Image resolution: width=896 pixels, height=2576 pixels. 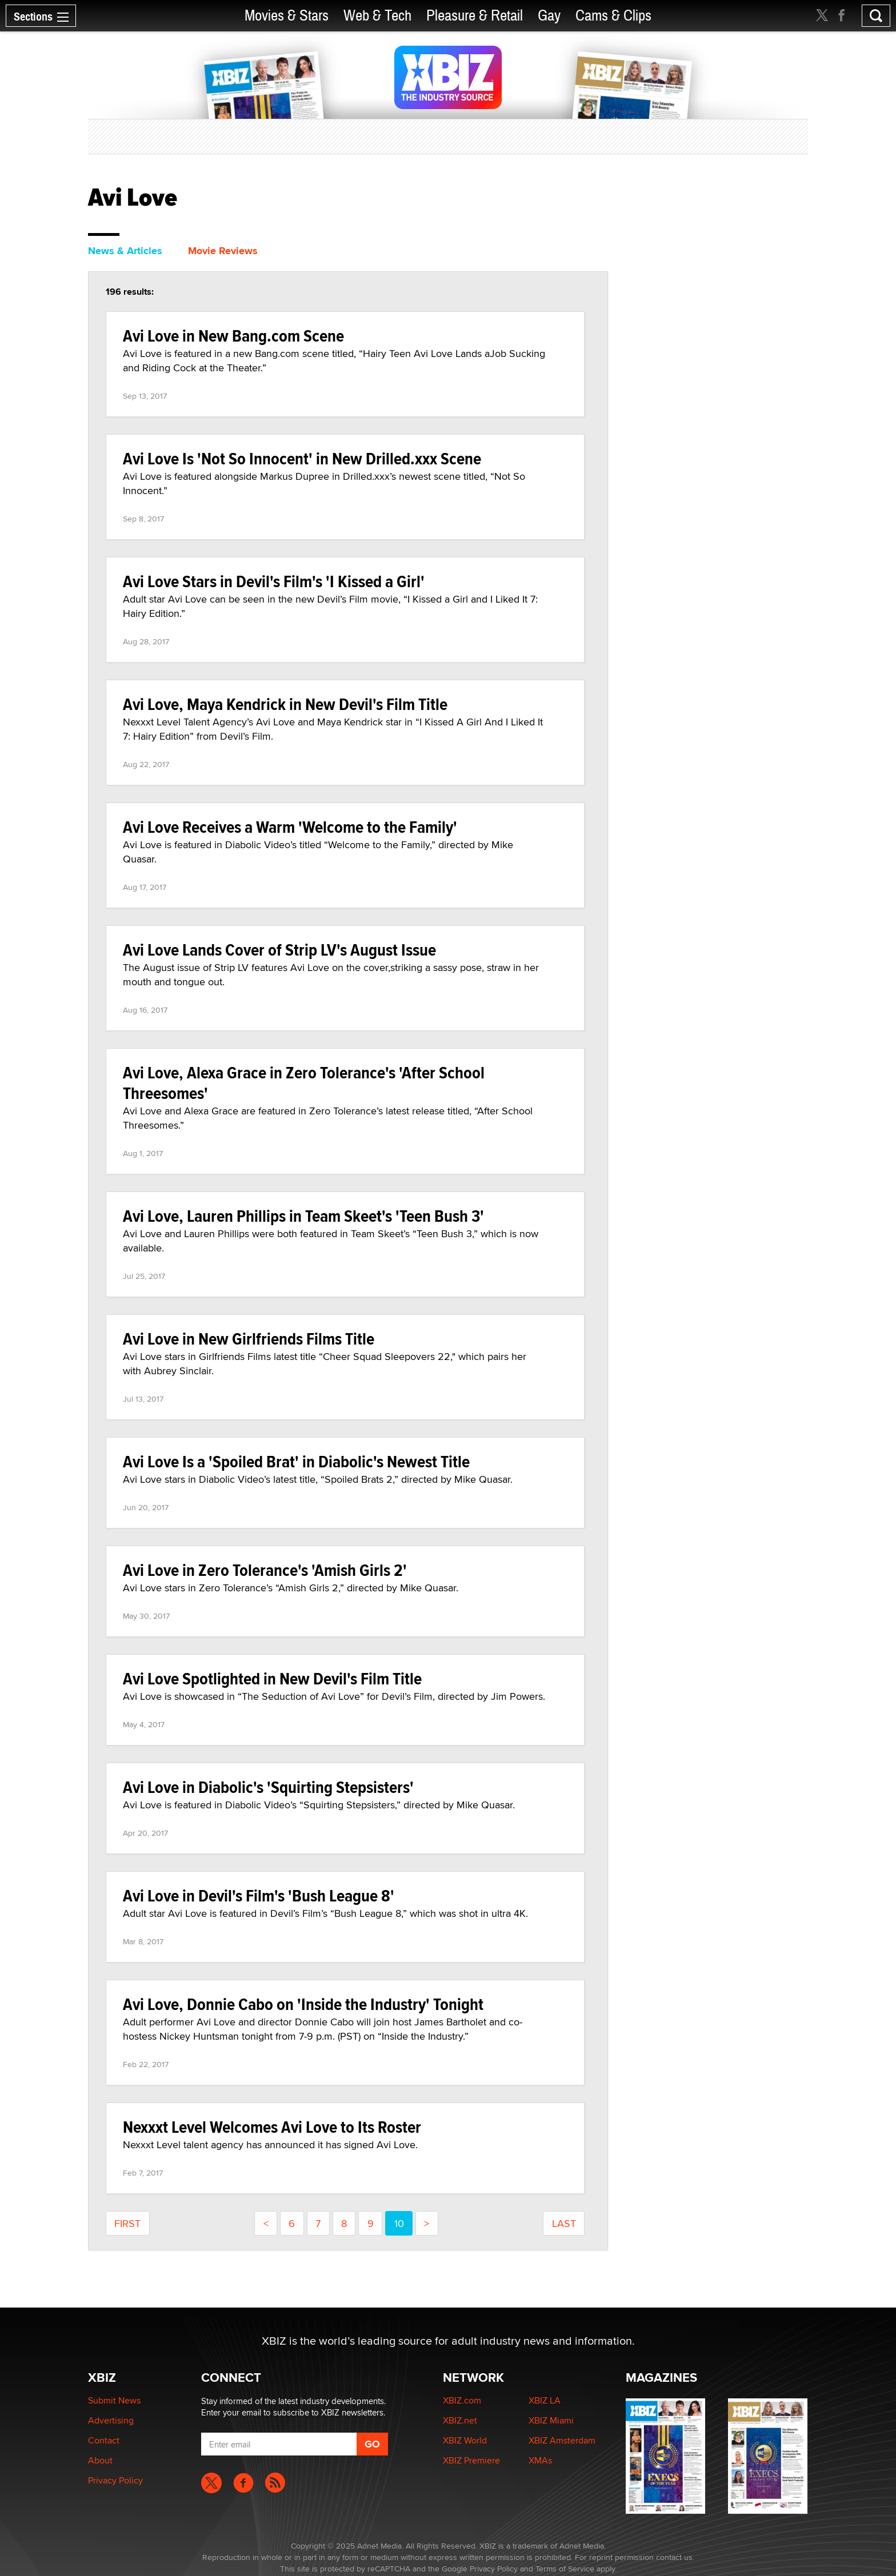 I want to click on Privacy Policy, so click(x=115, y=2480).